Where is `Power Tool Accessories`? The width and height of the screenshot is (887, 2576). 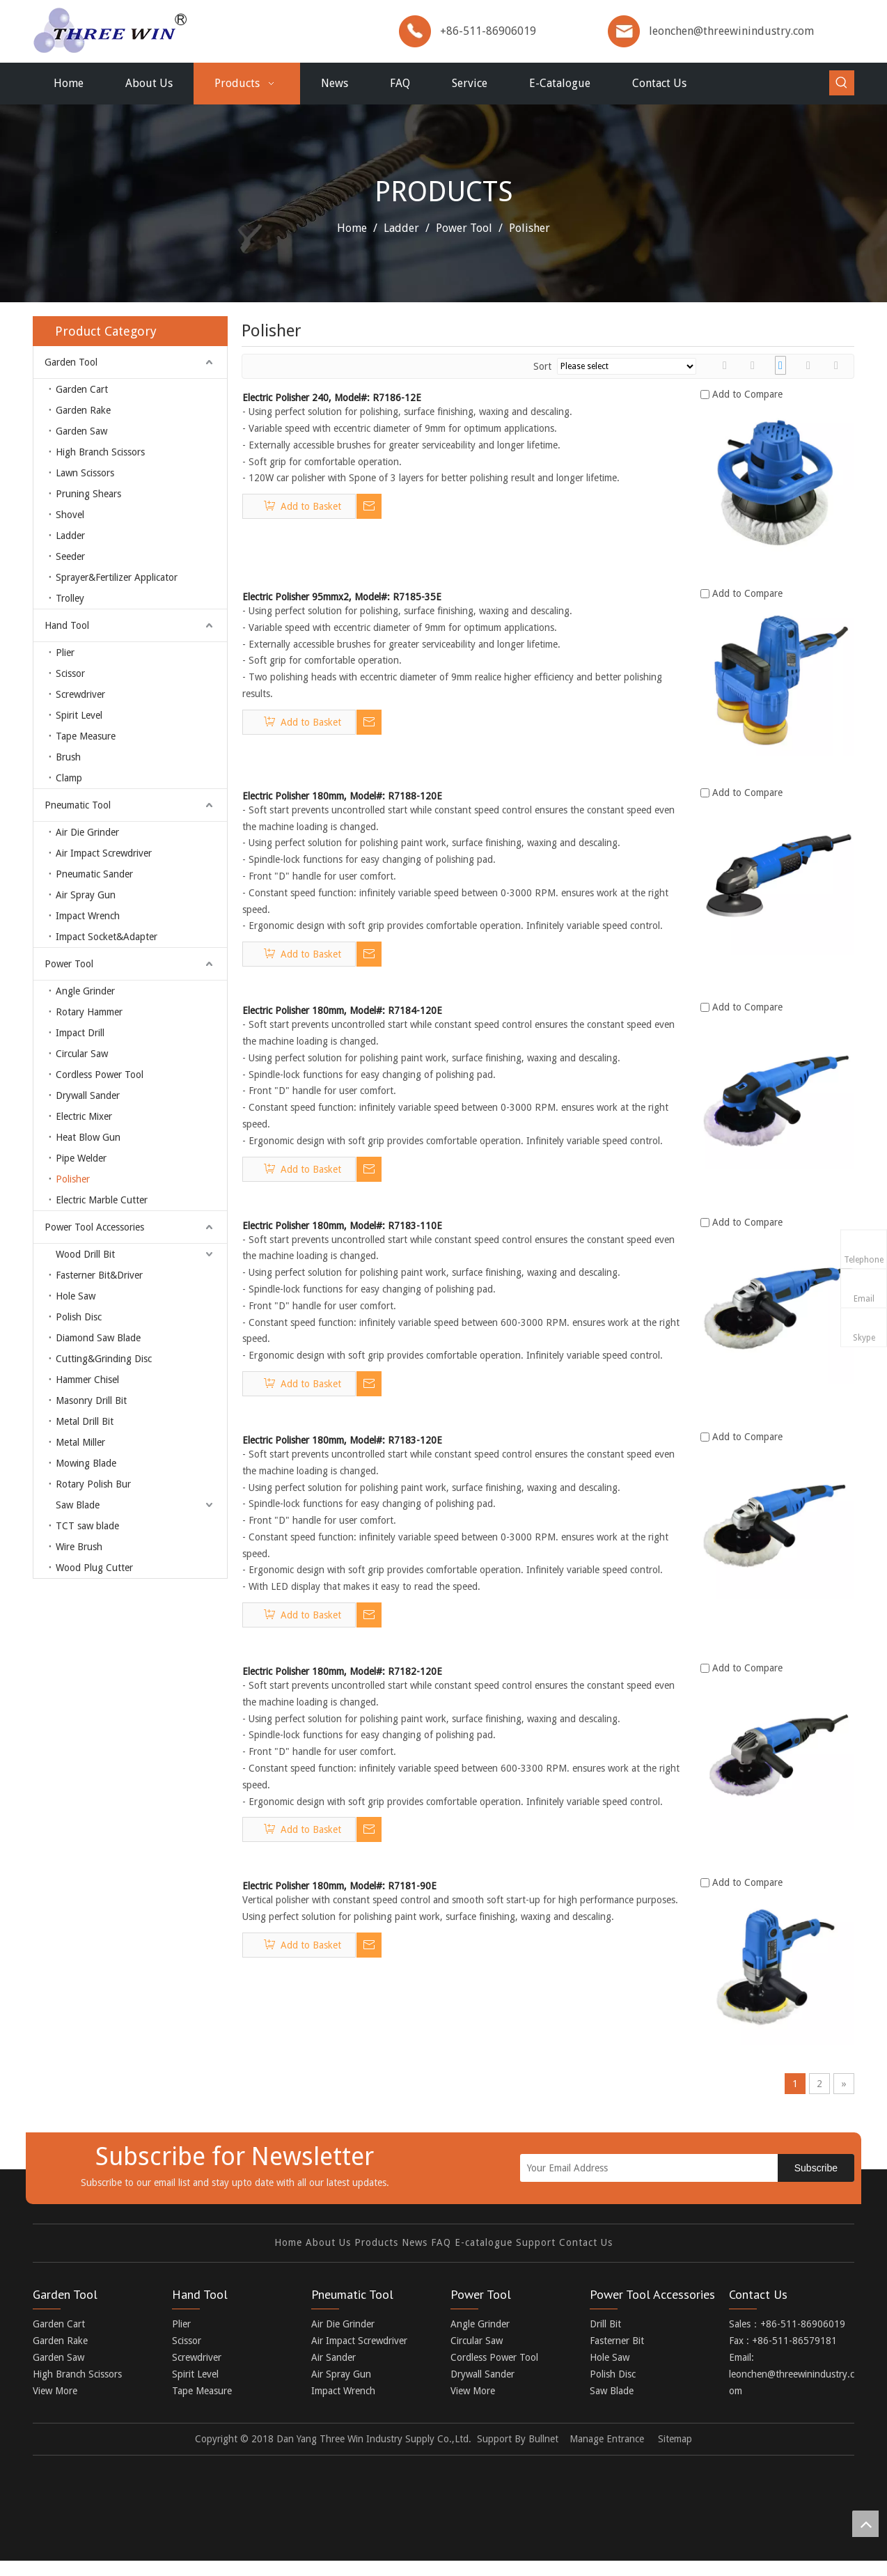
Power Tool Accessories is located at coordinates (94, 1227).